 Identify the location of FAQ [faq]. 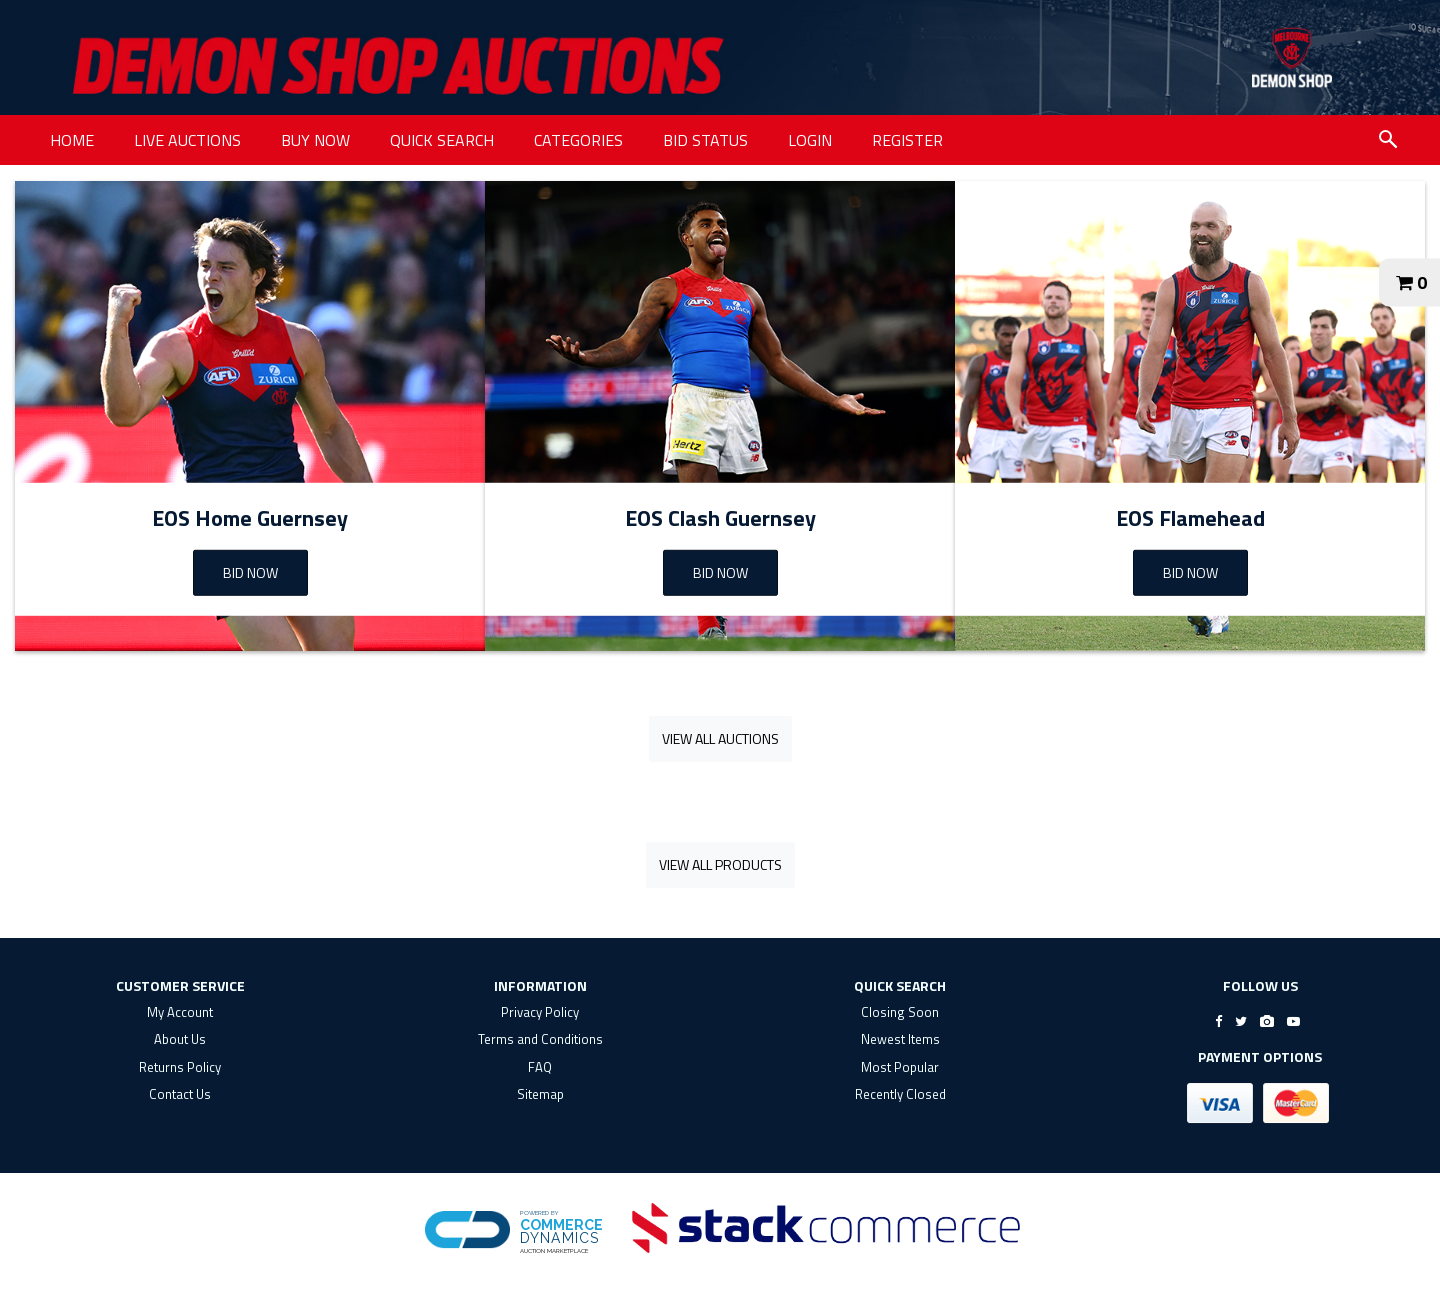
(540, 1067).